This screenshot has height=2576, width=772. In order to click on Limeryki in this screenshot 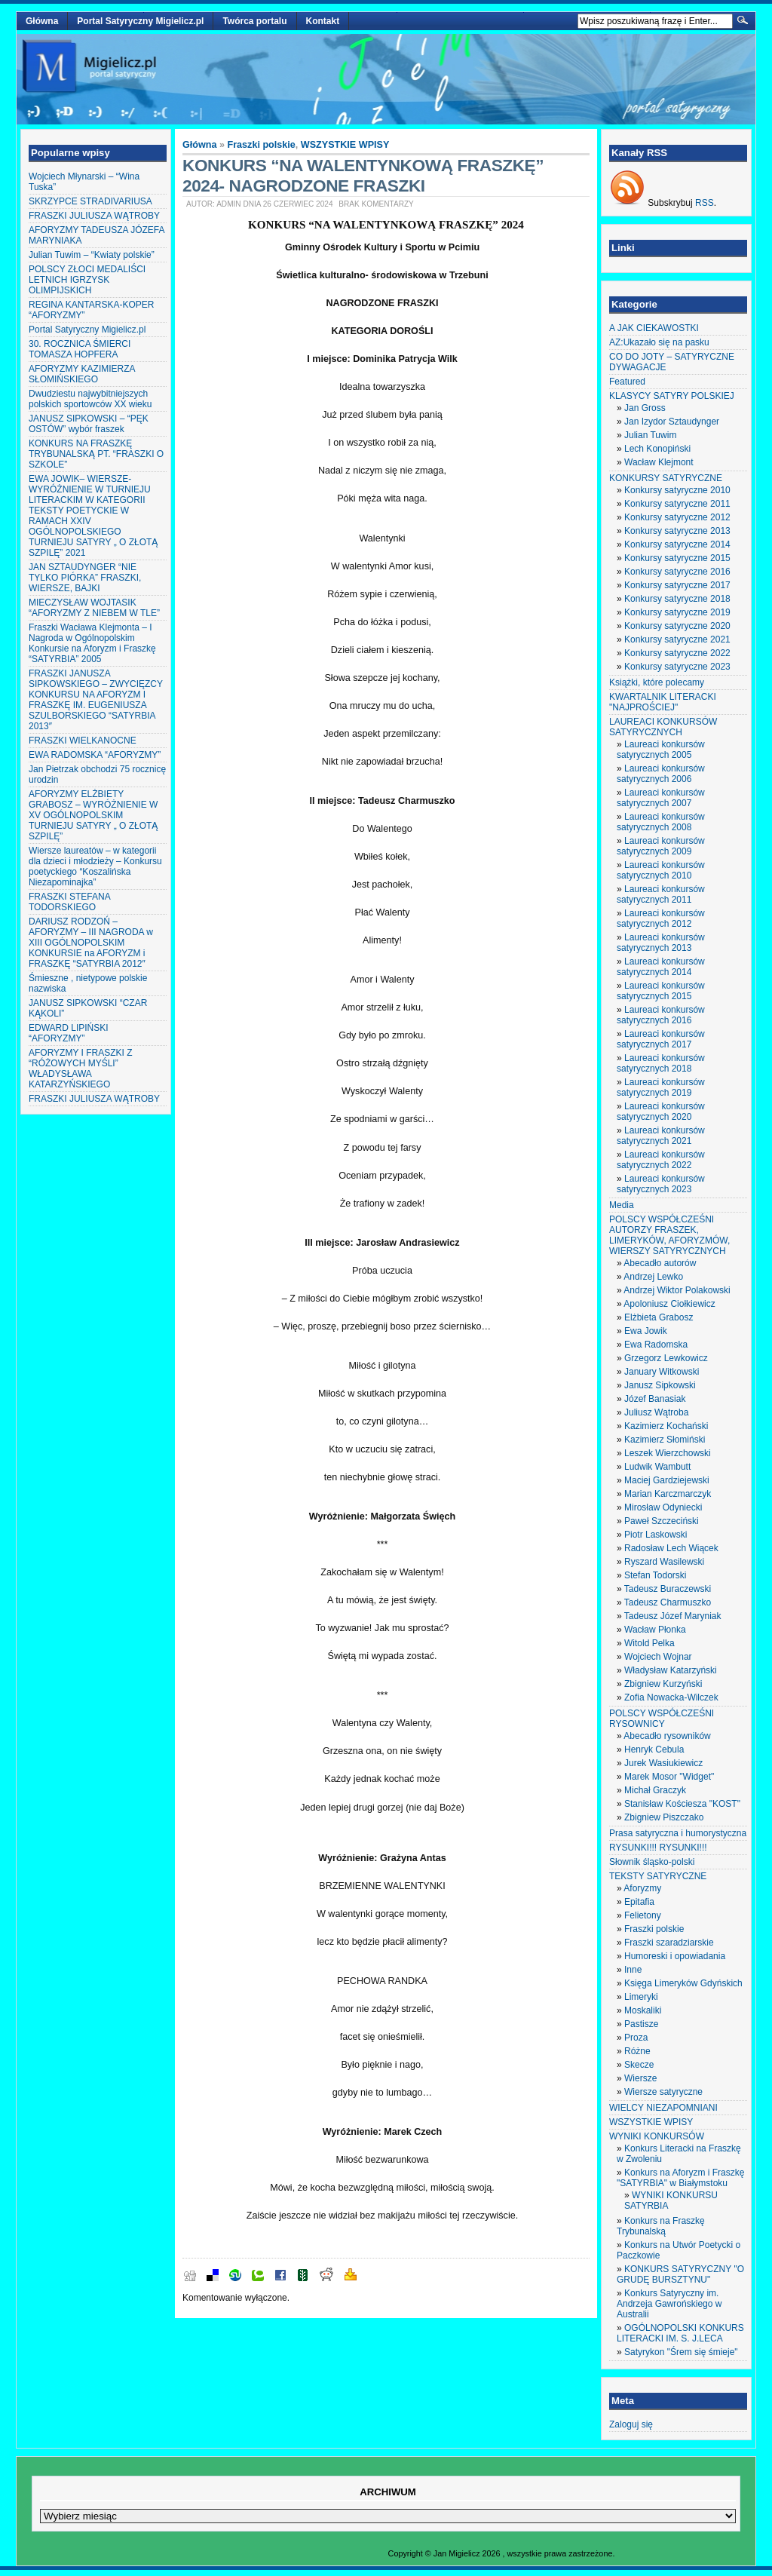, I will do `click(641, 1997)`.